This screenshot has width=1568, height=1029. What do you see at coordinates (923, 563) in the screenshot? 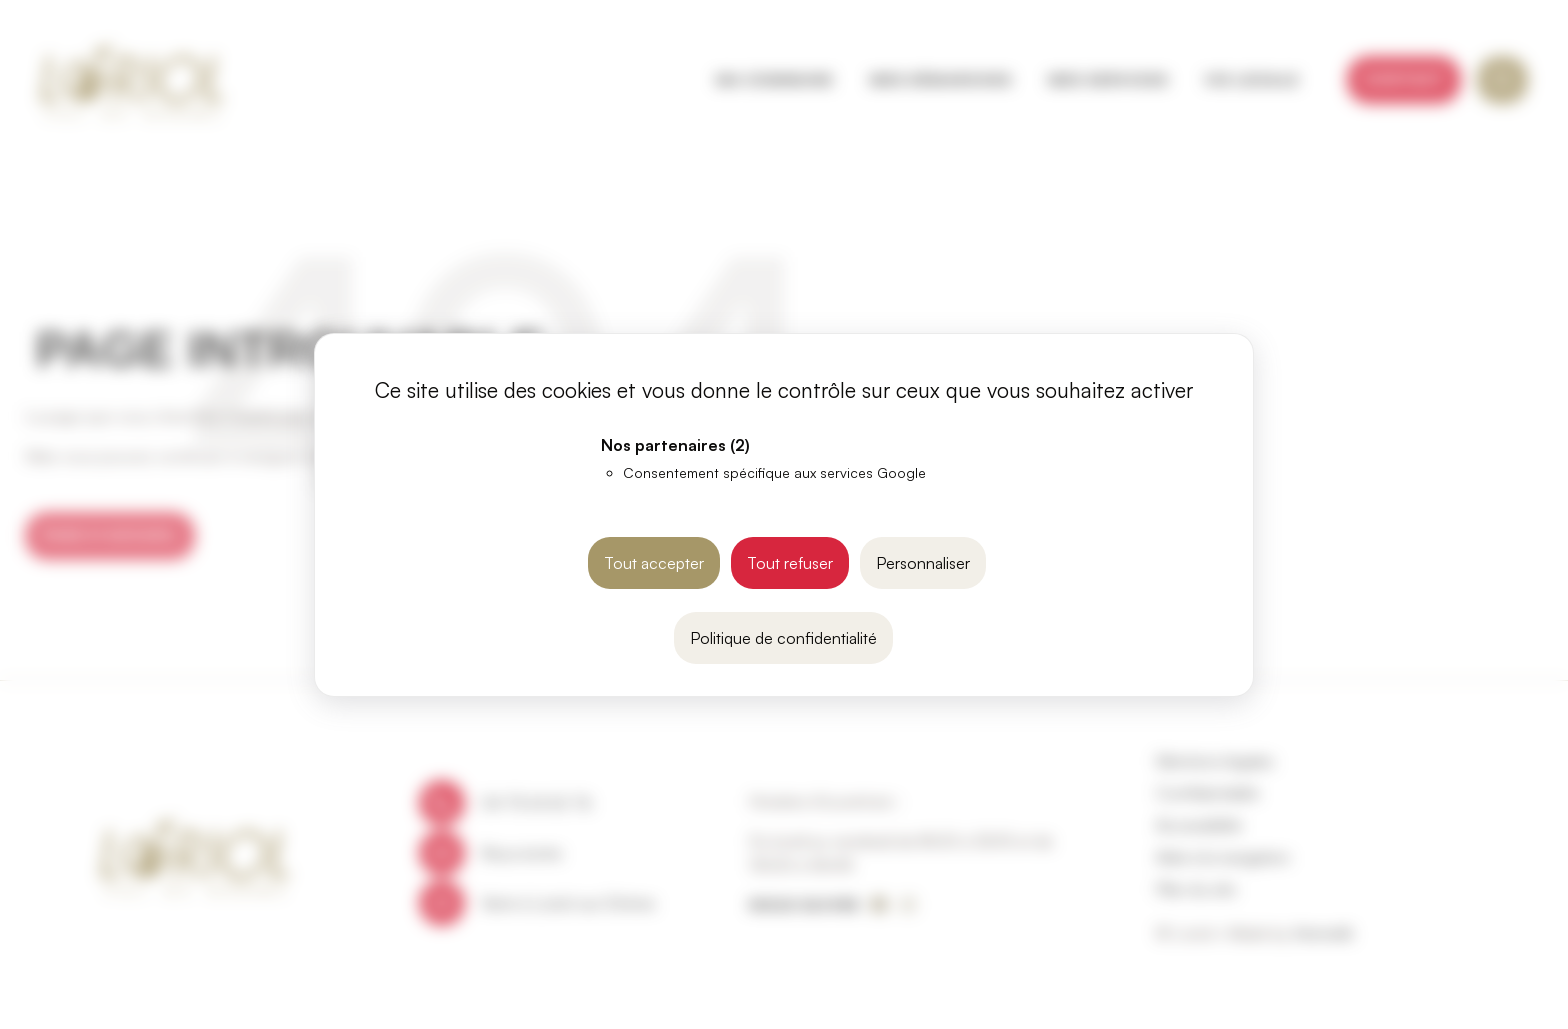
I see `Personnaliser [Personnaliser (fenêtre modale)]` at bounding box center [923, 563].